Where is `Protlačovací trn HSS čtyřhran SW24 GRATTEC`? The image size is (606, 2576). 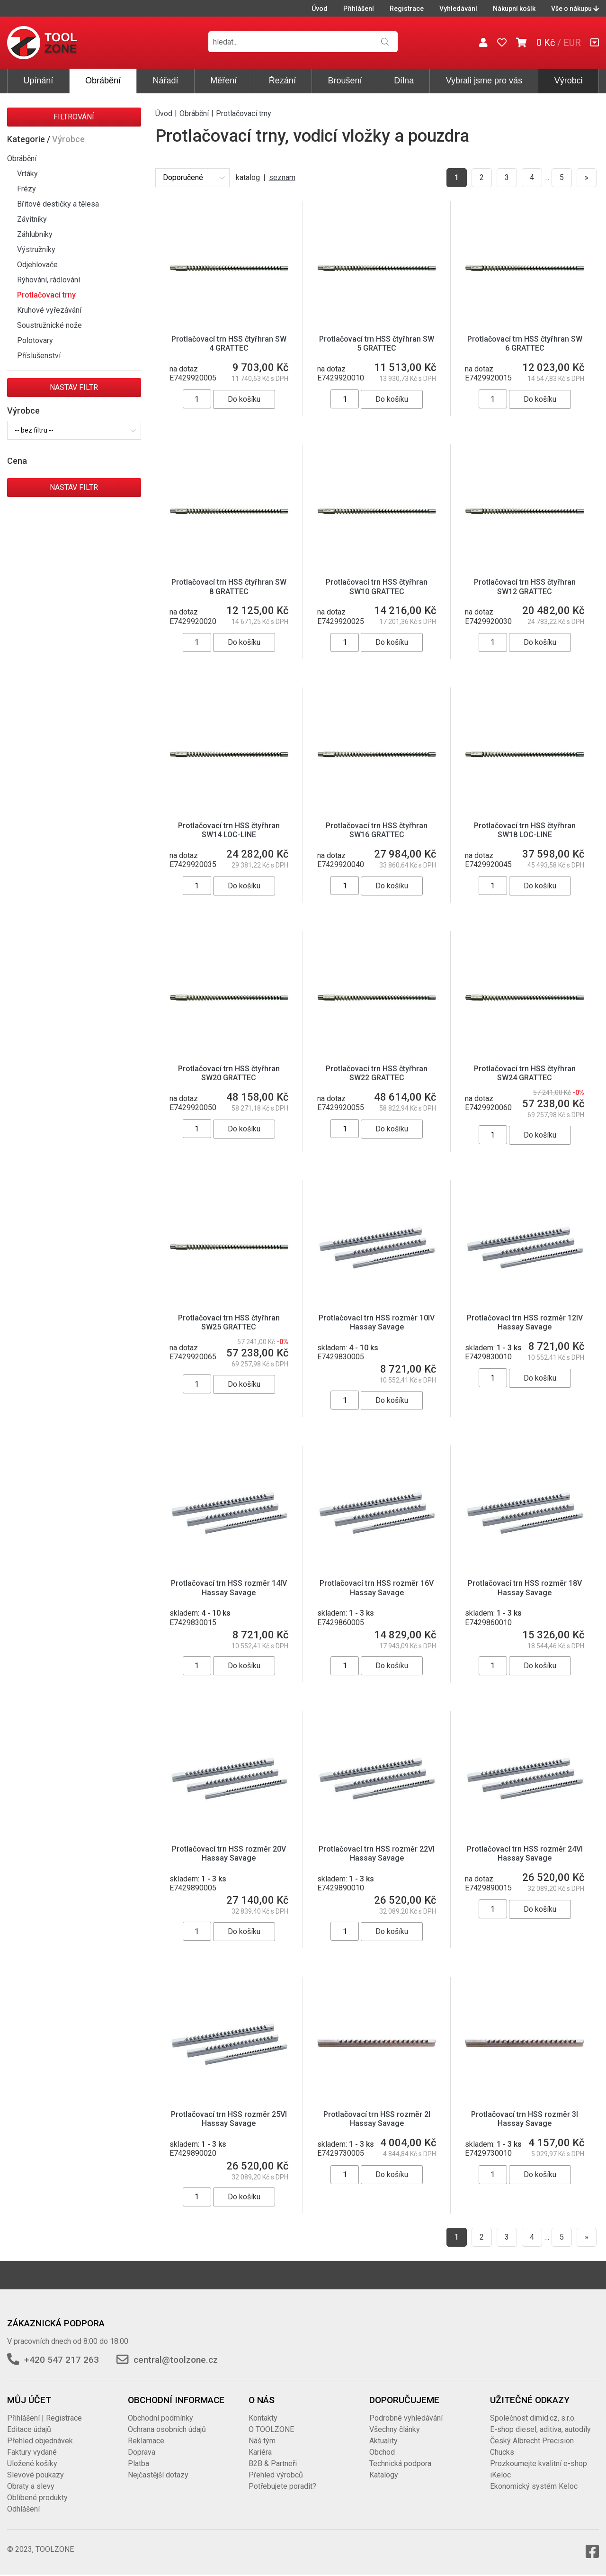
Protlačovací trn HSS čtyřhran SW24 GRATTEC is located at coordinates (525, 1073).